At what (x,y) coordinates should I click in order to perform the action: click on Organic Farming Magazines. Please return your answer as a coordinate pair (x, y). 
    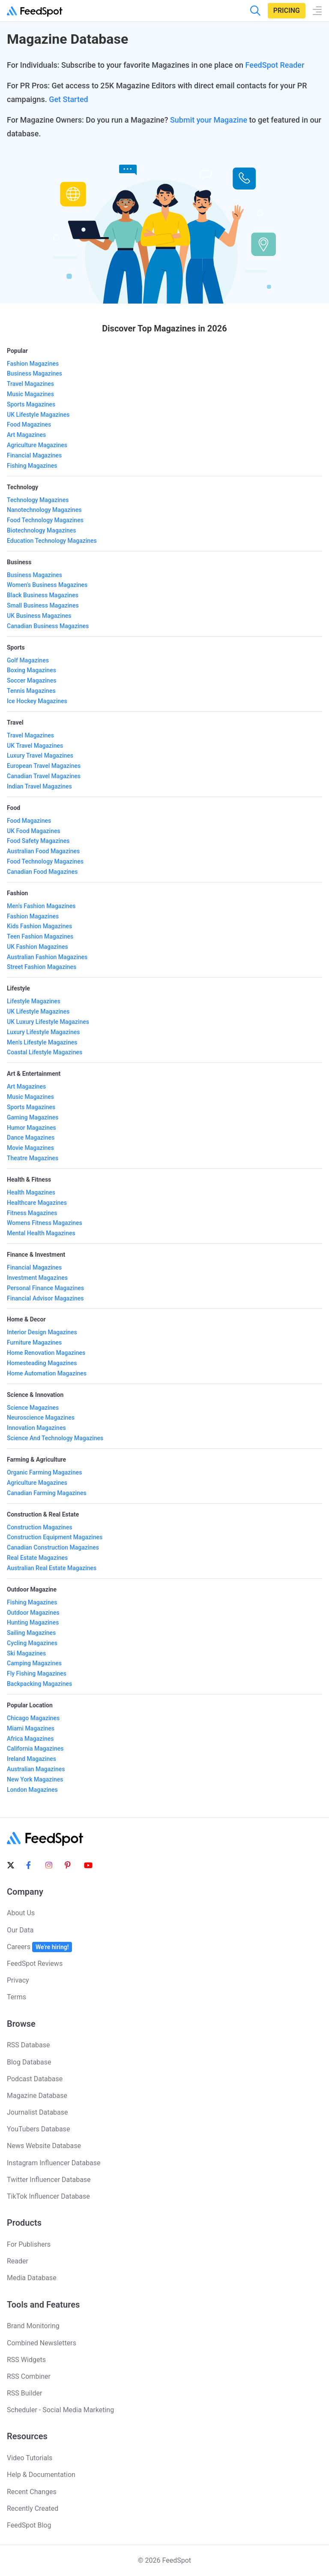
    Looking at the image, I should click on (44, 1472).